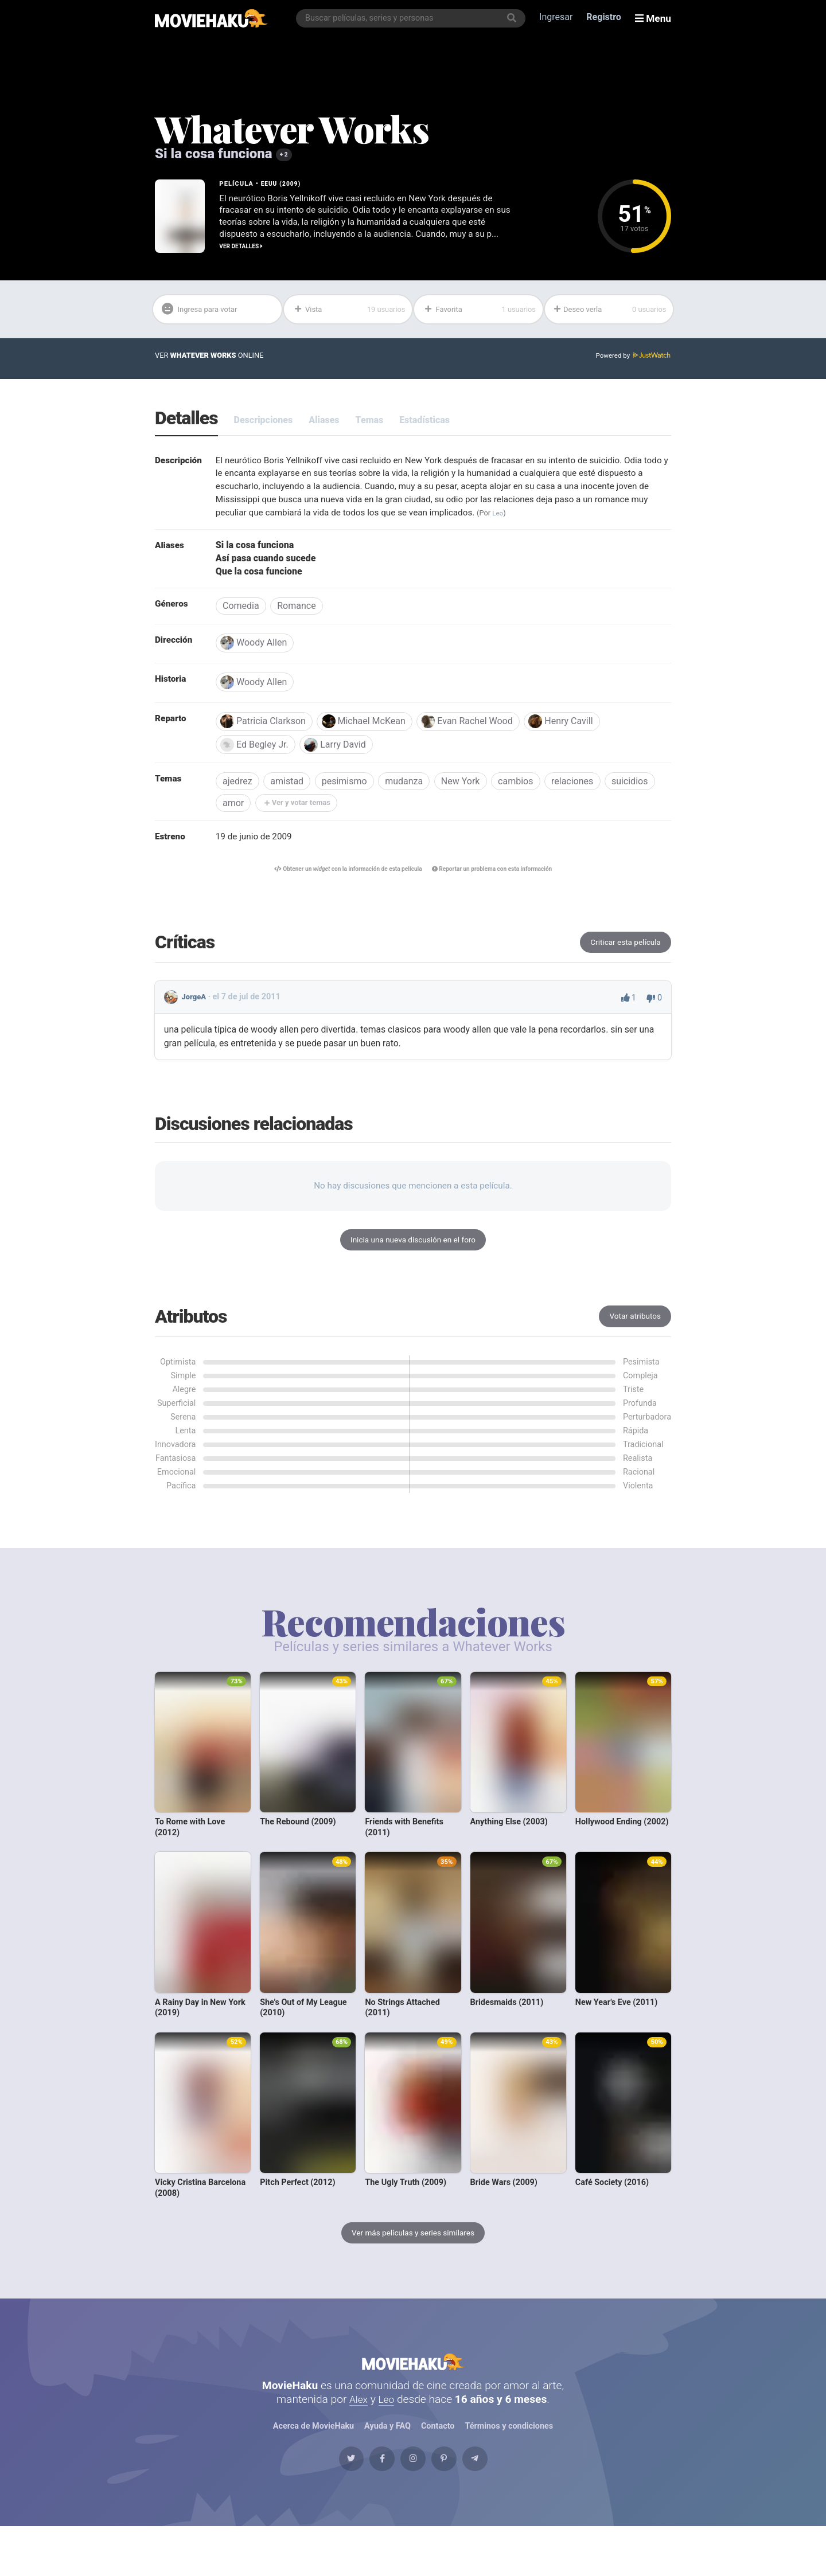  What do you see at coordinates (437, 2463) in the screenshot?
I see `Contacto` at bounding box center [437, 2463].